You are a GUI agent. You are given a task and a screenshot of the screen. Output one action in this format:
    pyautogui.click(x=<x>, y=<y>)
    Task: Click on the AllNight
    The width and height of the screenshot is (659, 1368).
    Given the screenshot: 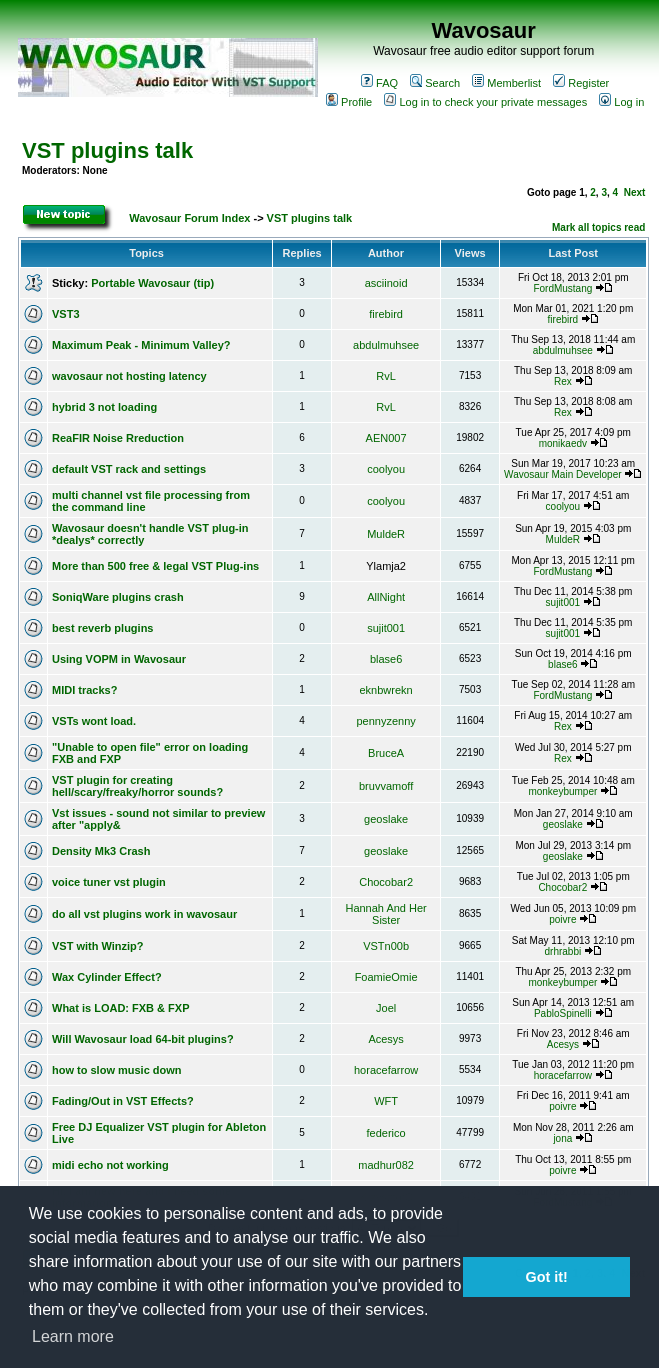 What is the action you would take?
    pyautogui.click(x=386, y=597)
    